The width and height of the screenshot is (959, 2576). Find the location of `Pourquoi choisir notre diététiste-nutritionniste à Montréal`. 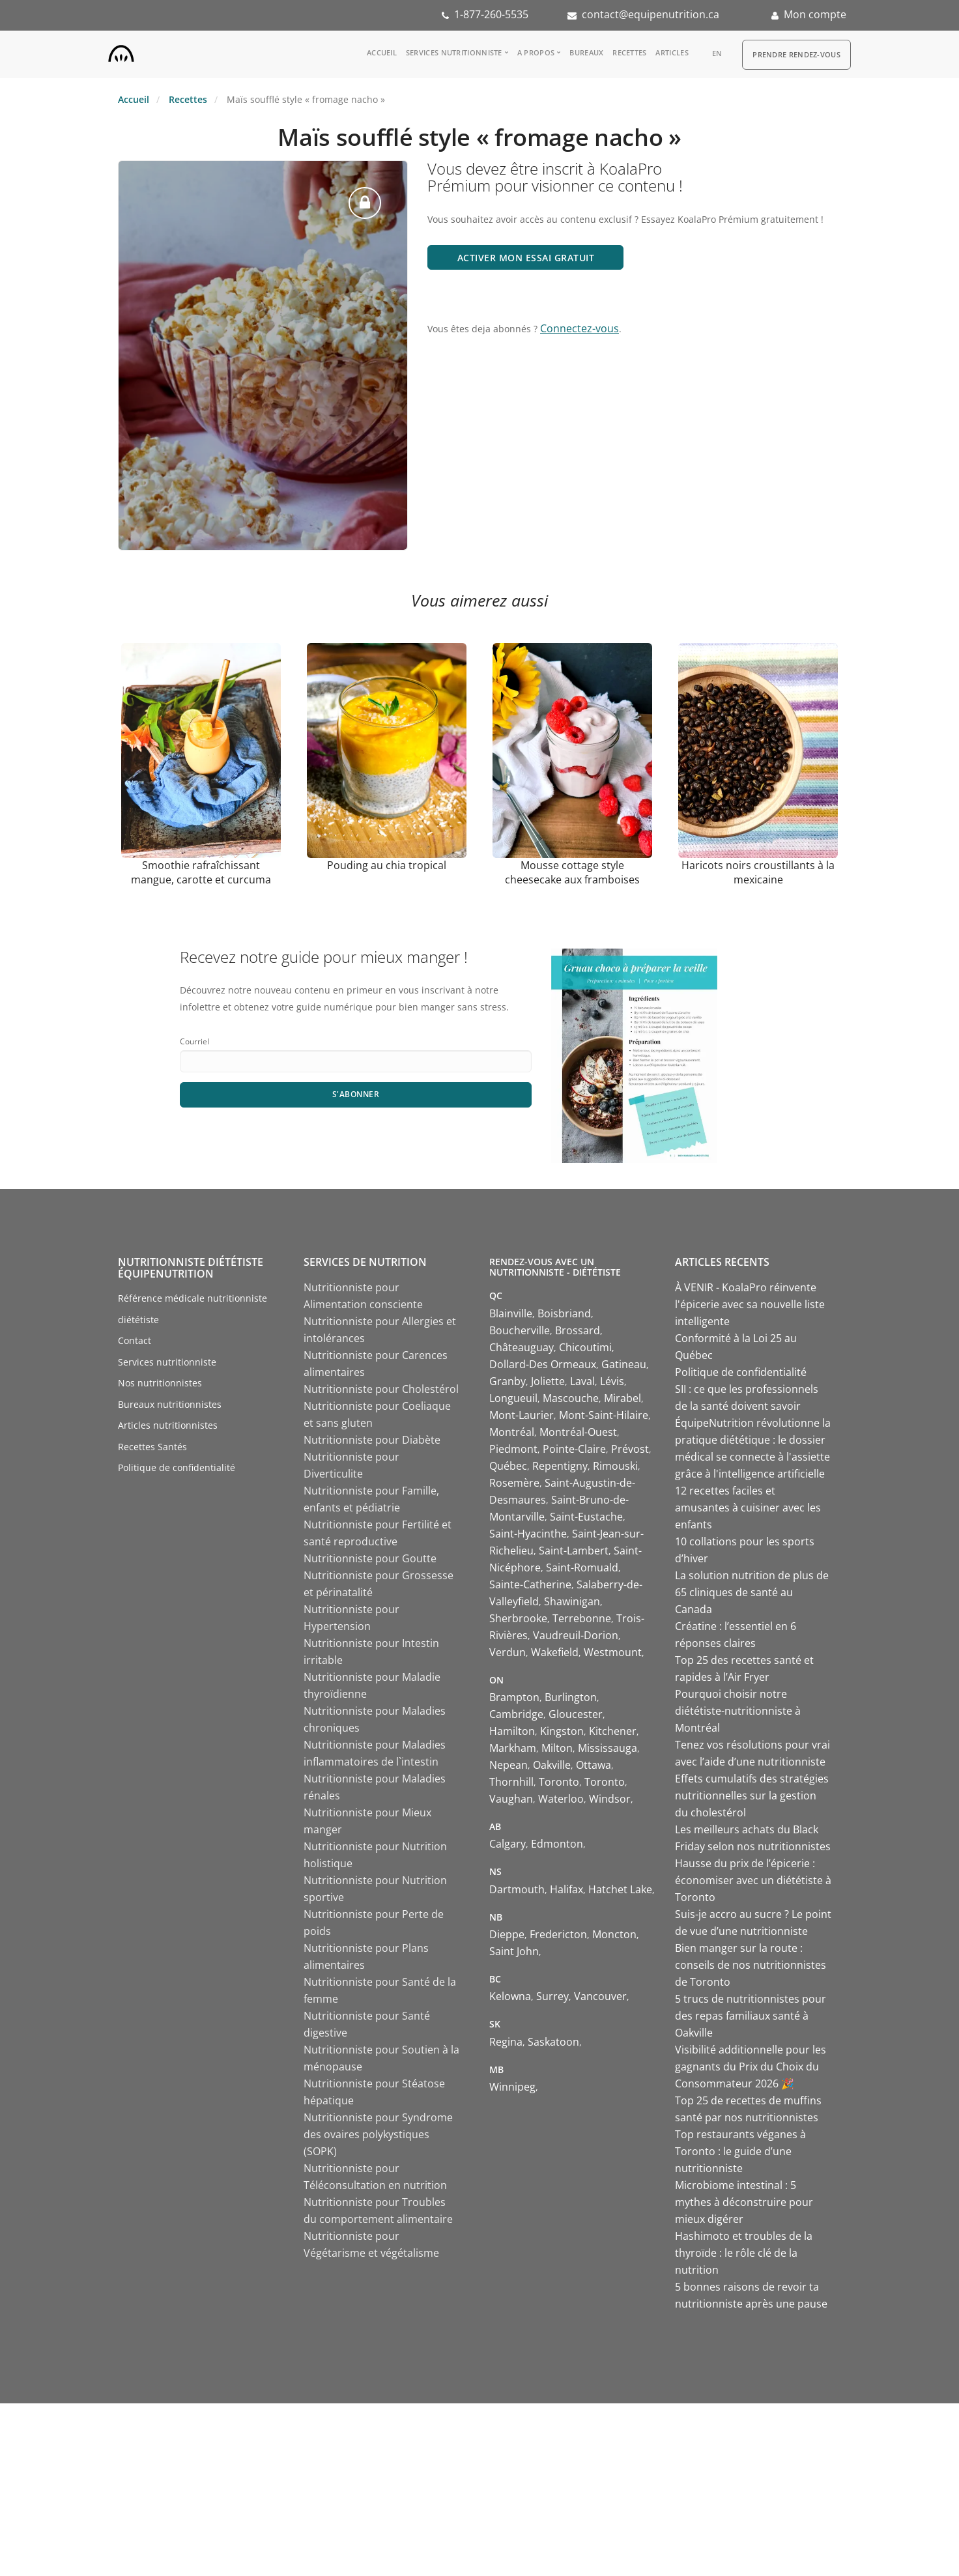

Pourquoi choisir notre diététiste-nutritionniste à Montréal is located at coordinates (738, 1711).